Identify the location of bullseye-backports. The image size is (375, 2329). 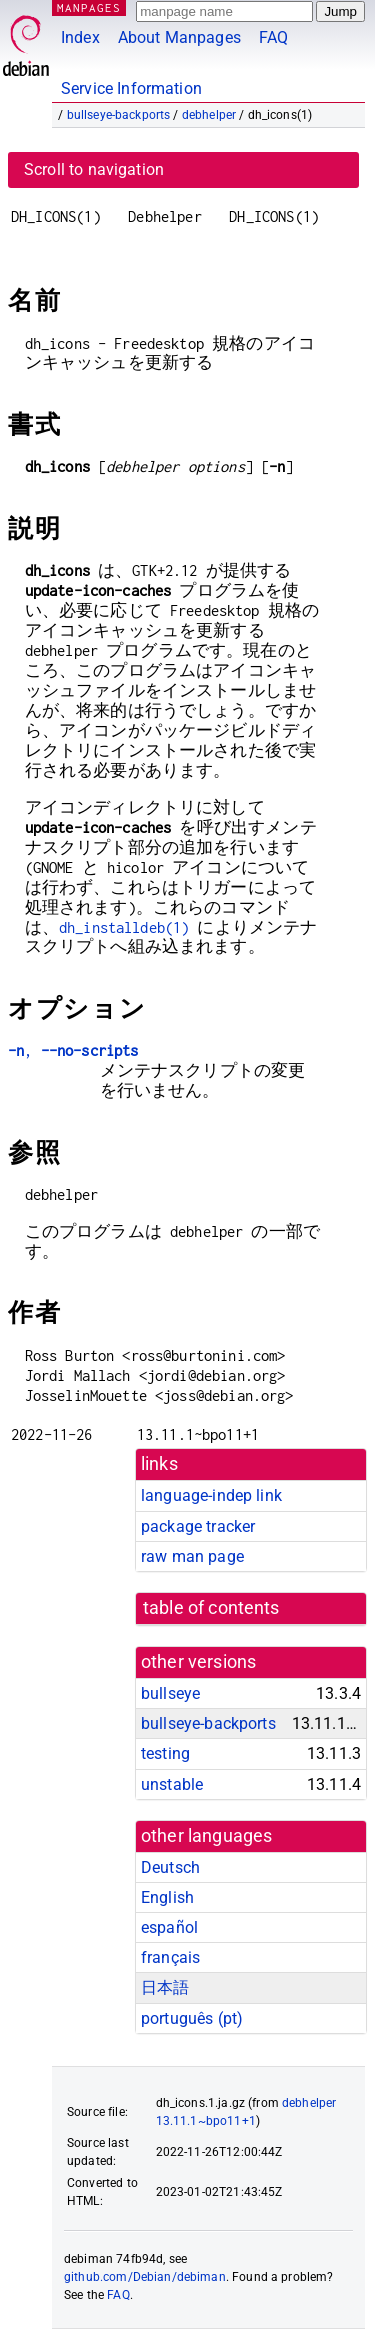
(119, 115).